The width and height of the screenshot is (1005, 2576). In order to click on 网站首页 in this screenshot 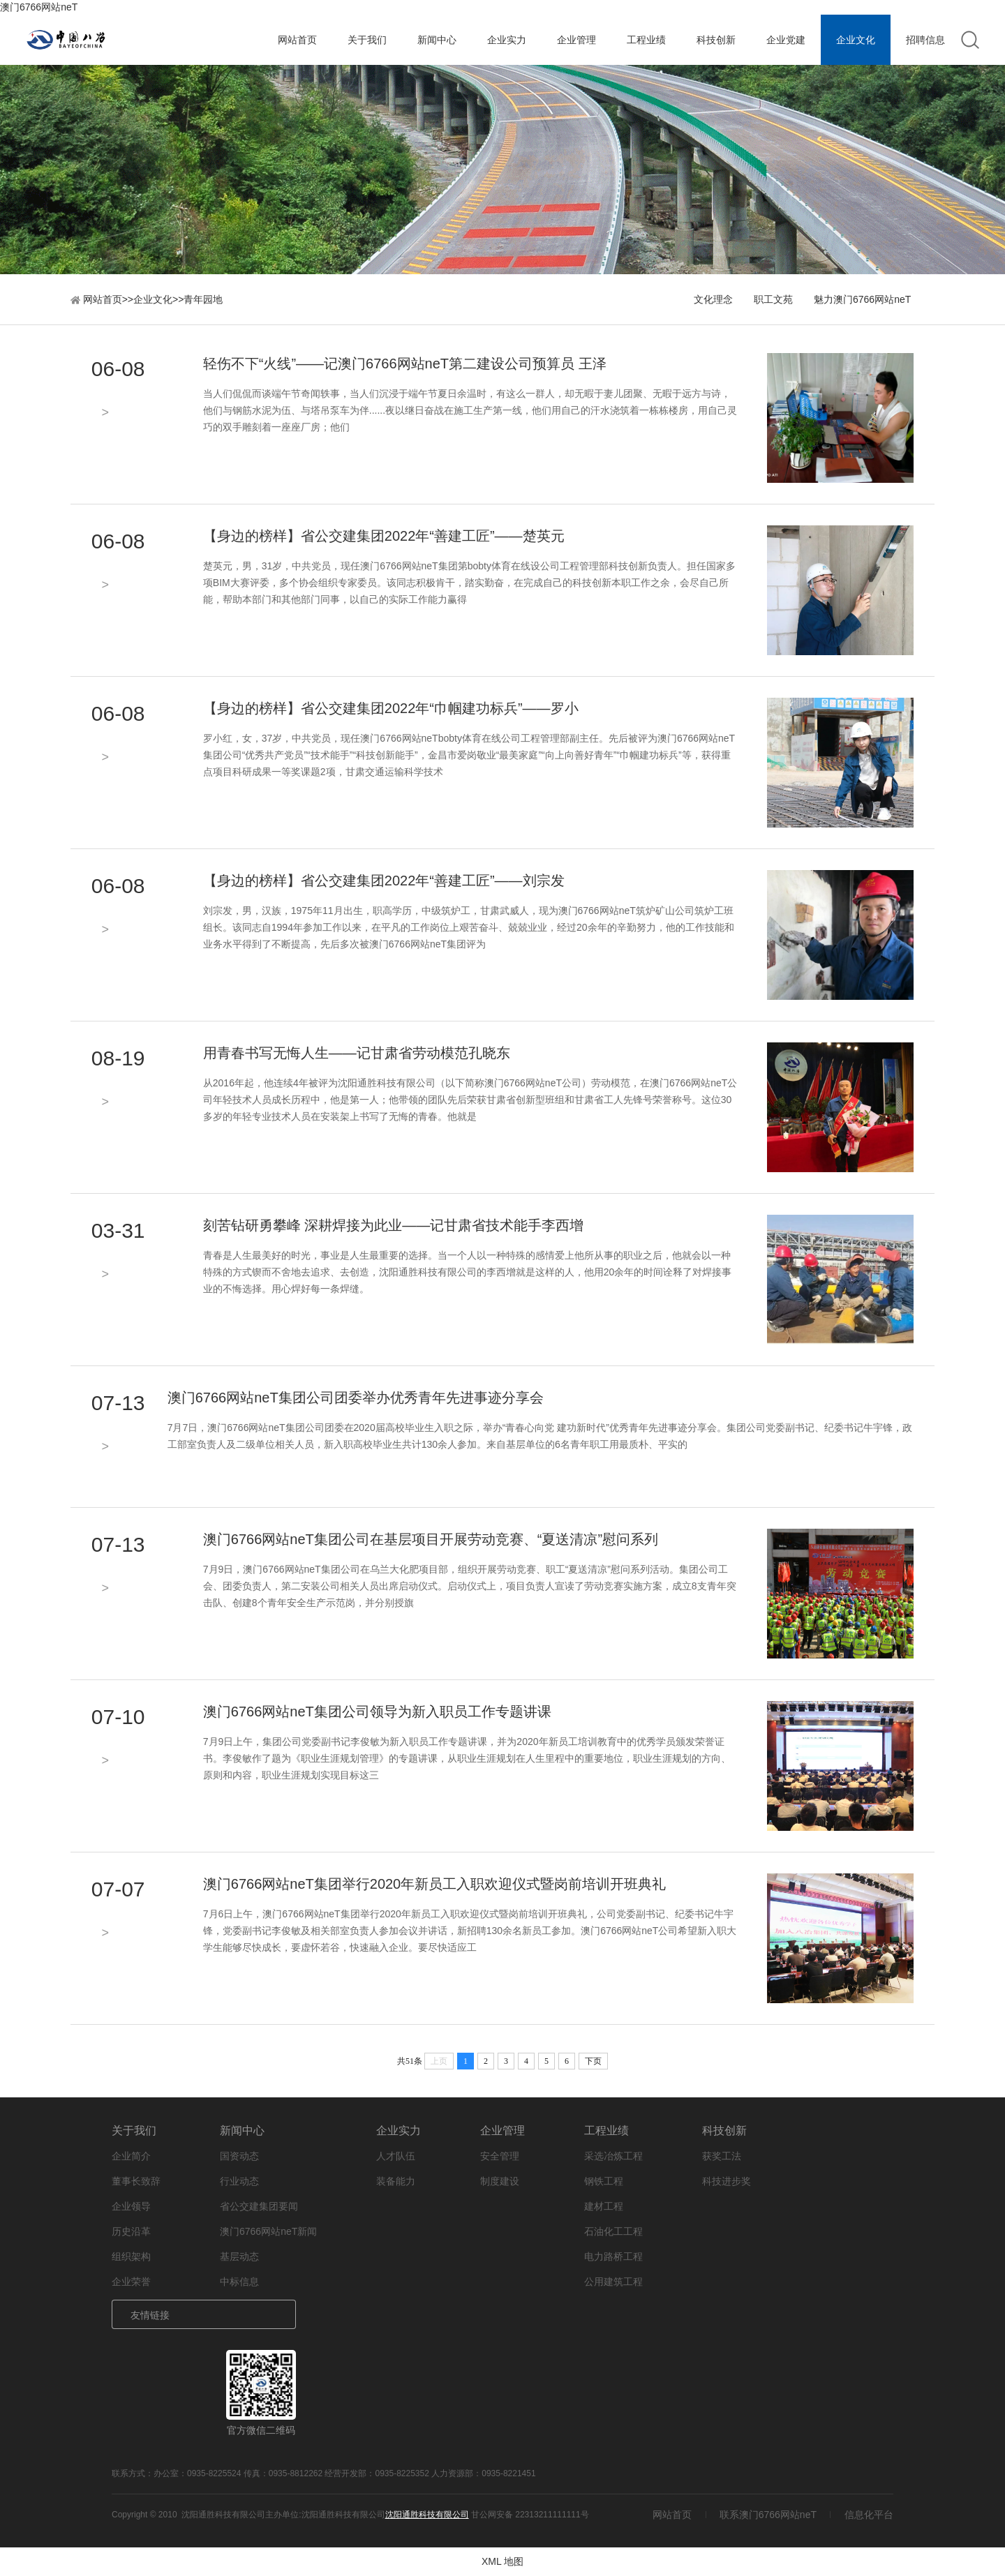, I will do `click(297, 39)`.